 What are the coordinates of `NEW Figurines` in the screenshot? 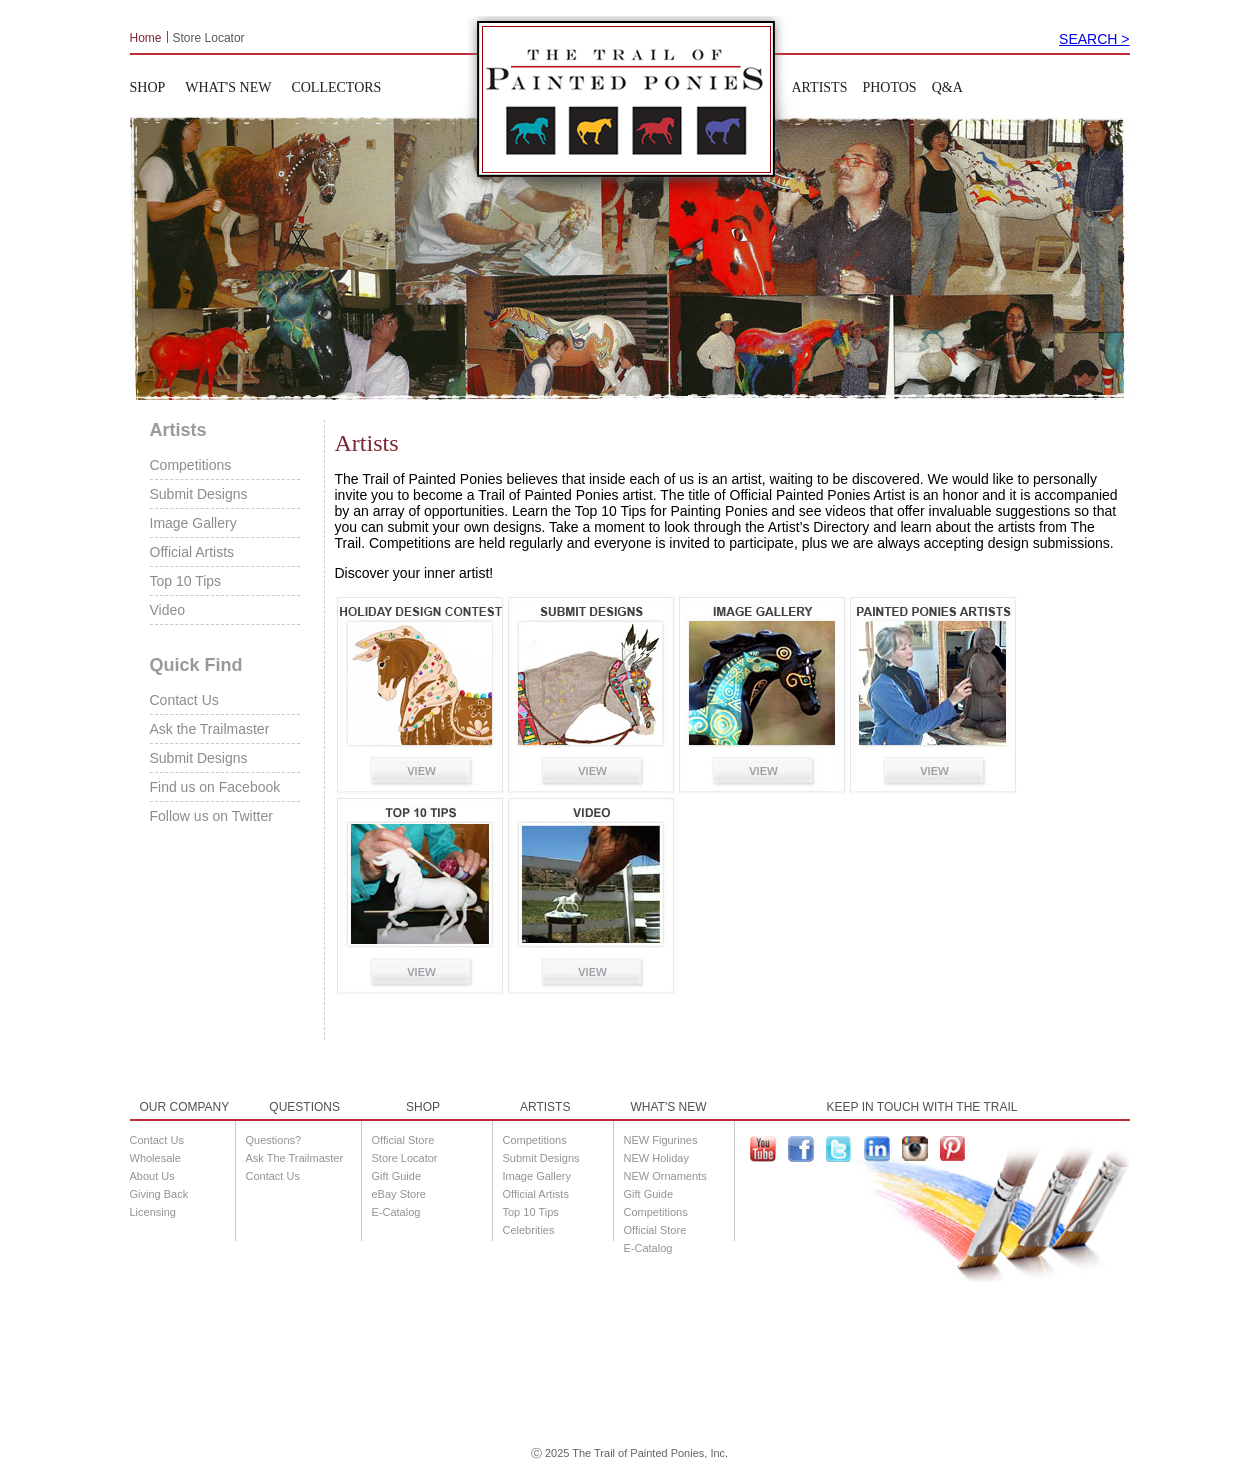 It's located at (661, 1140).